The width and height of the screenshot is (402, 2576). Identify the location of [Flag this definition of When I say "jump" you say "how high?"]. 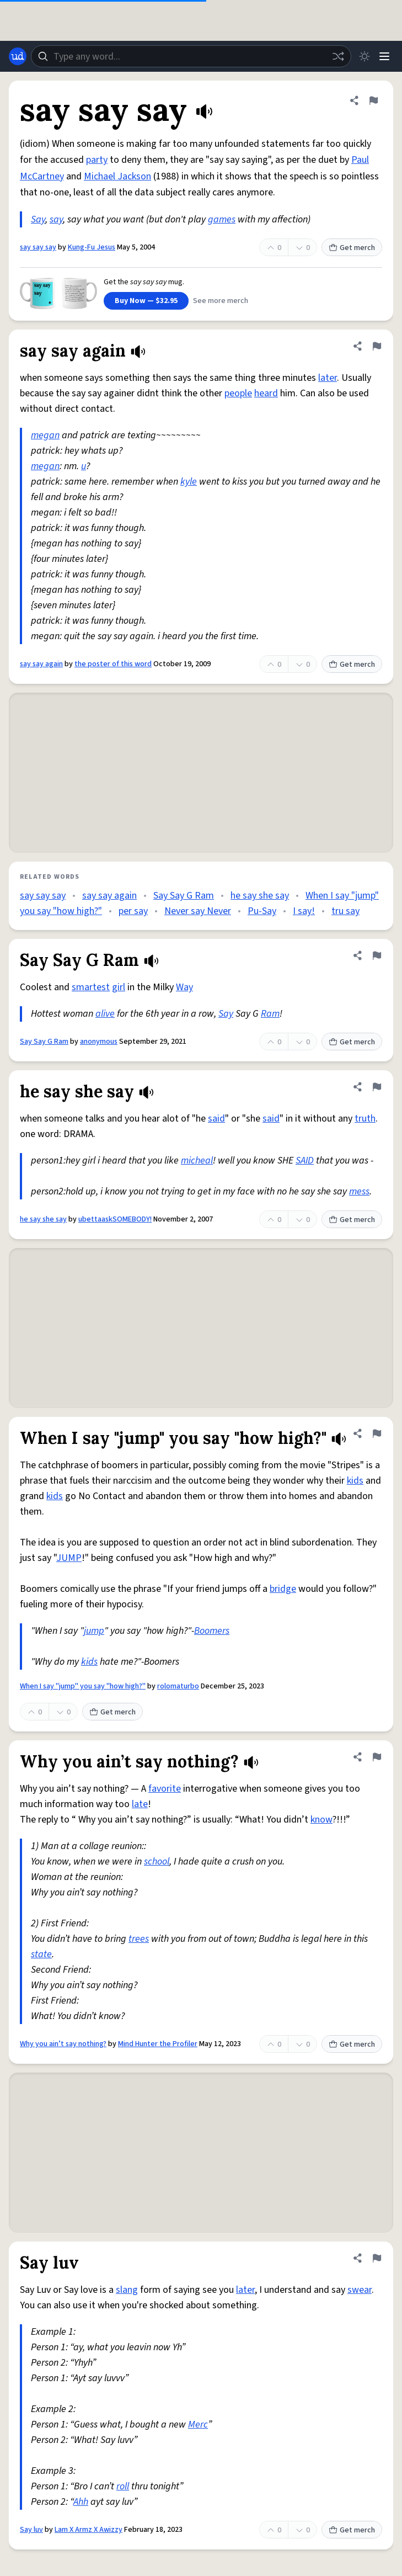
(376, 1433).